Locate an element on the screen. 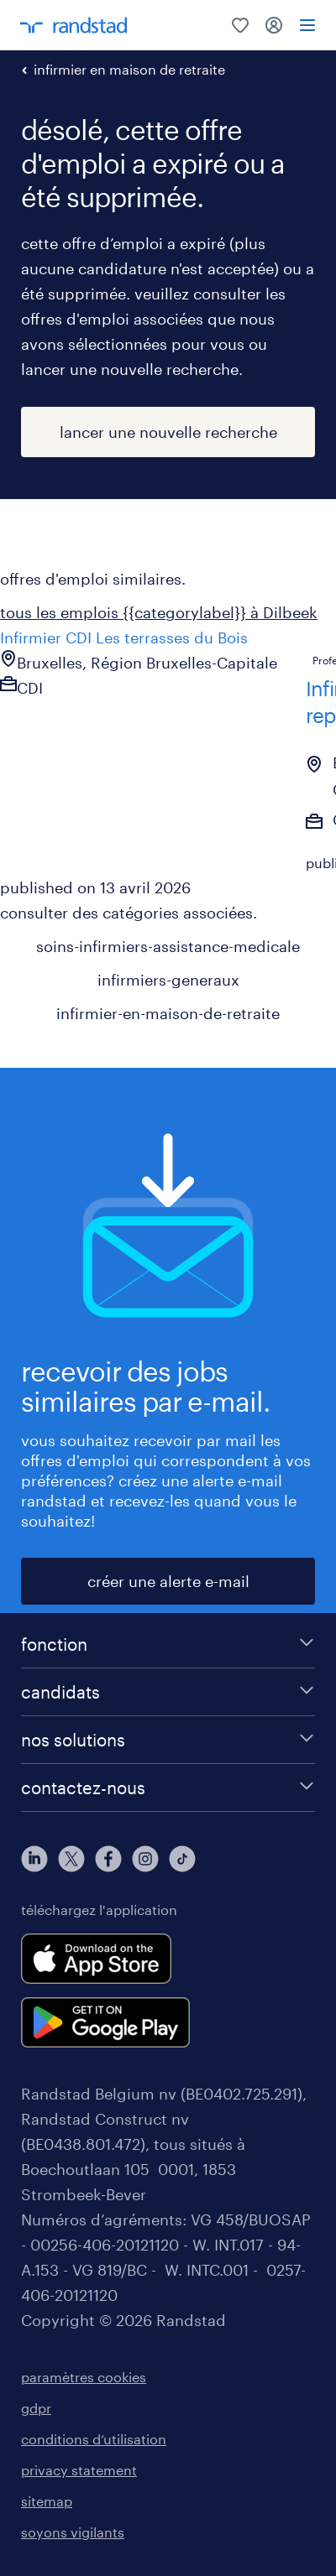  privacy statement is located at coordinates (79, 2470).